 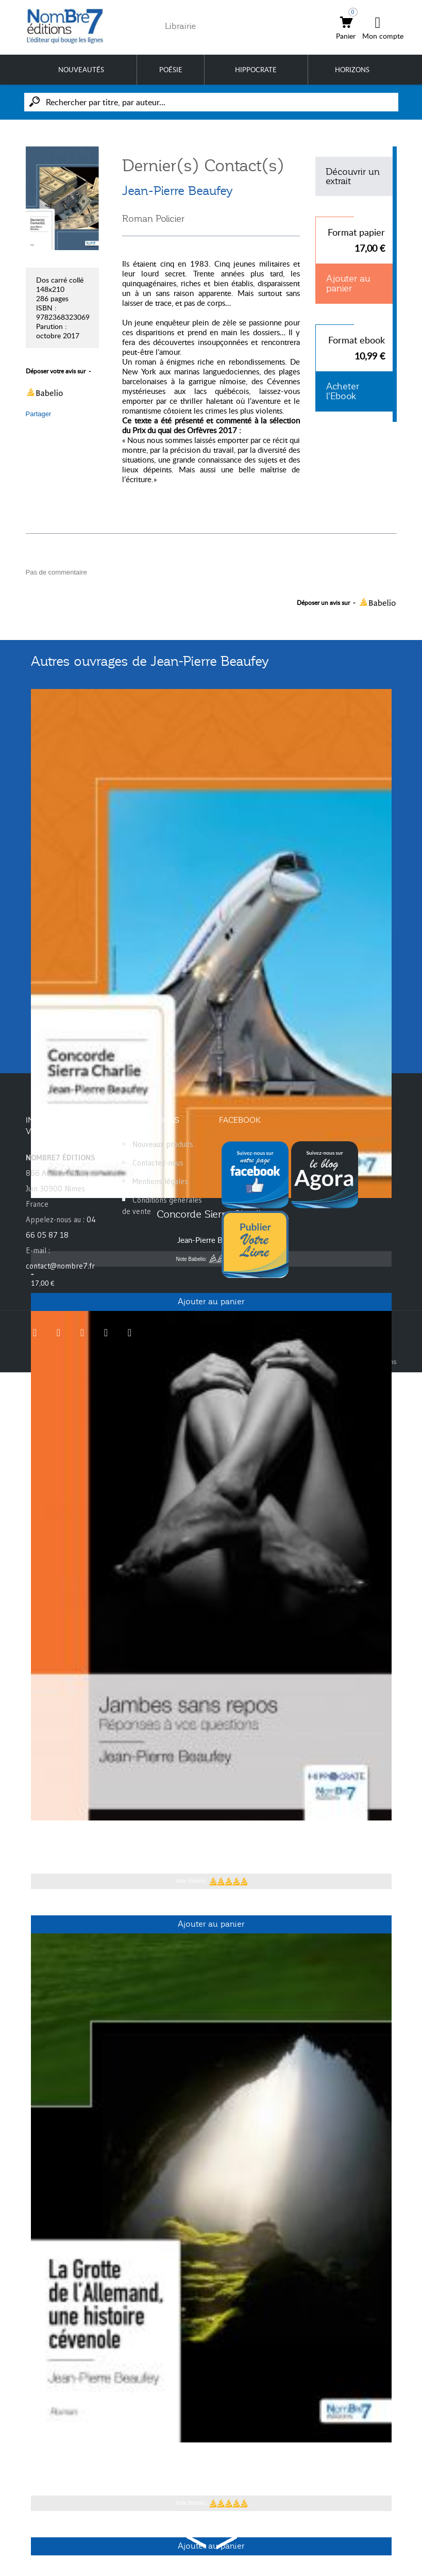 What do you see at coordinates (211, 1836) in the screenshot?
I see `Jambes sans repos` at bounding box center [211, 1836].